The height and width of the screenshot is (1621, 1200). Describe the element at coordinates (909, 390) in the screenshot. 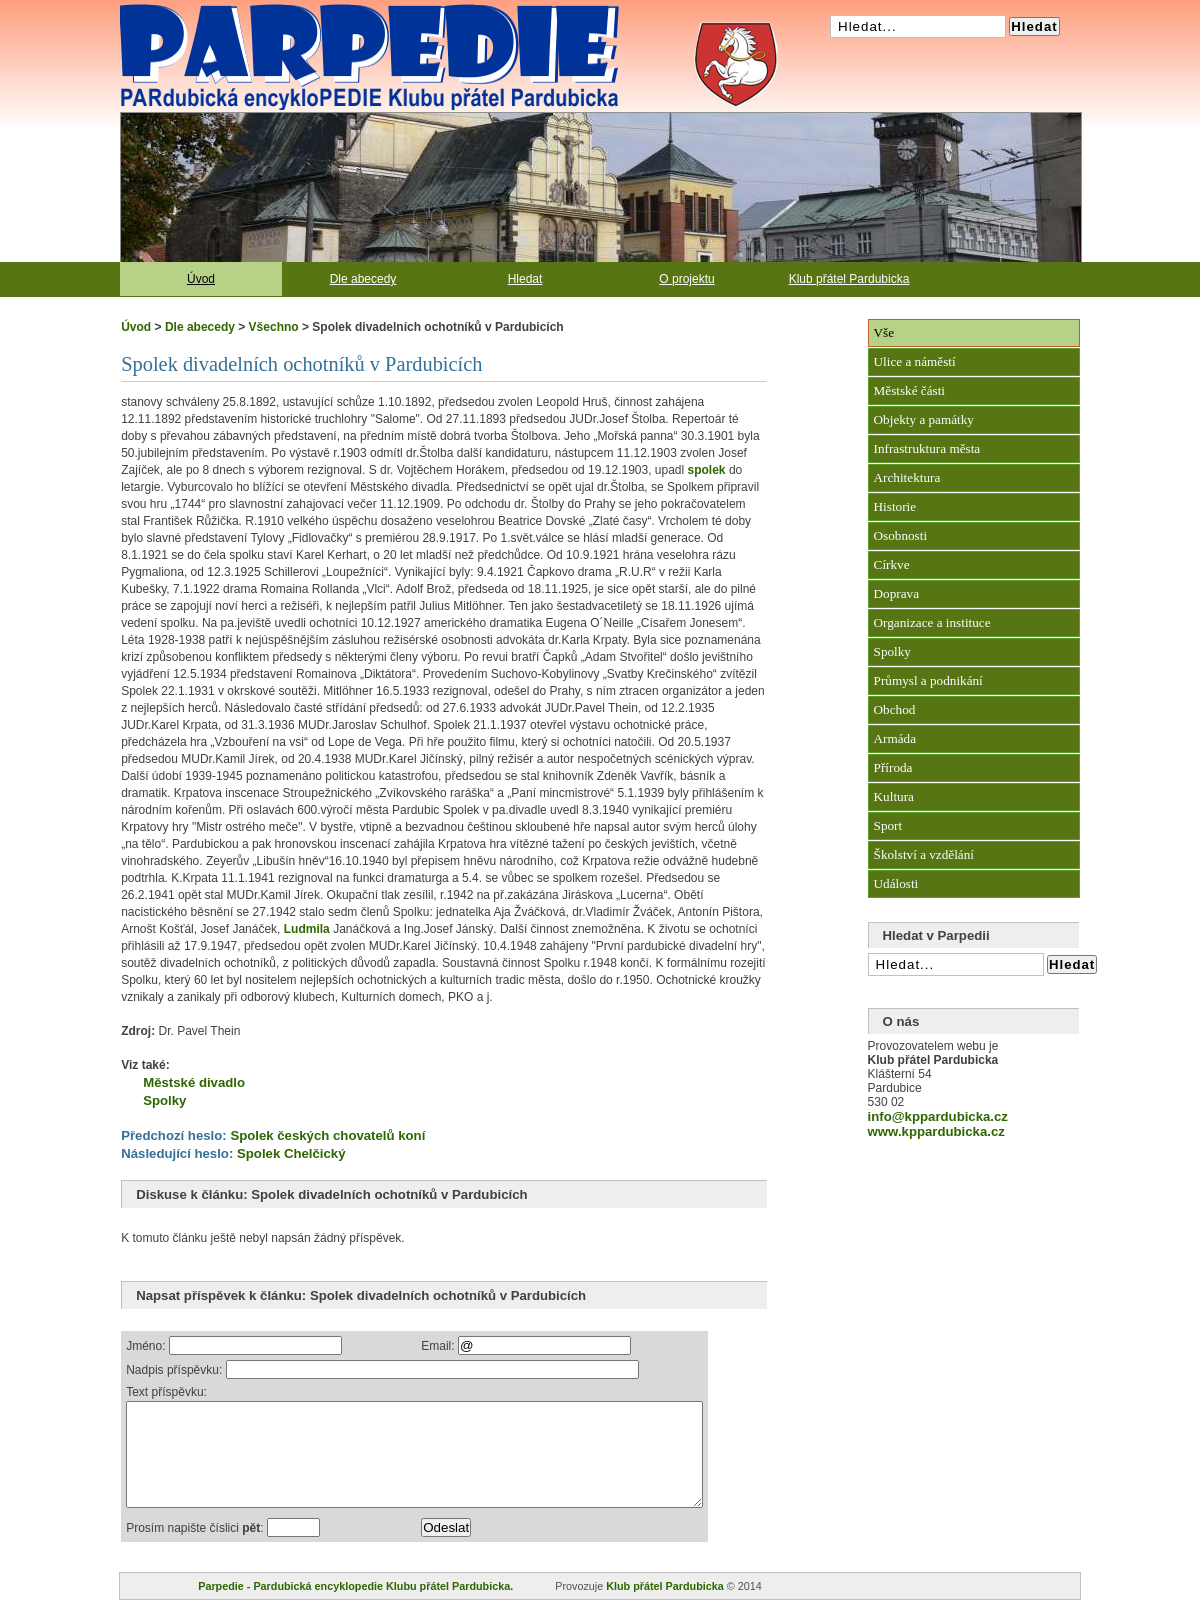

I see `Městské části` at that location.